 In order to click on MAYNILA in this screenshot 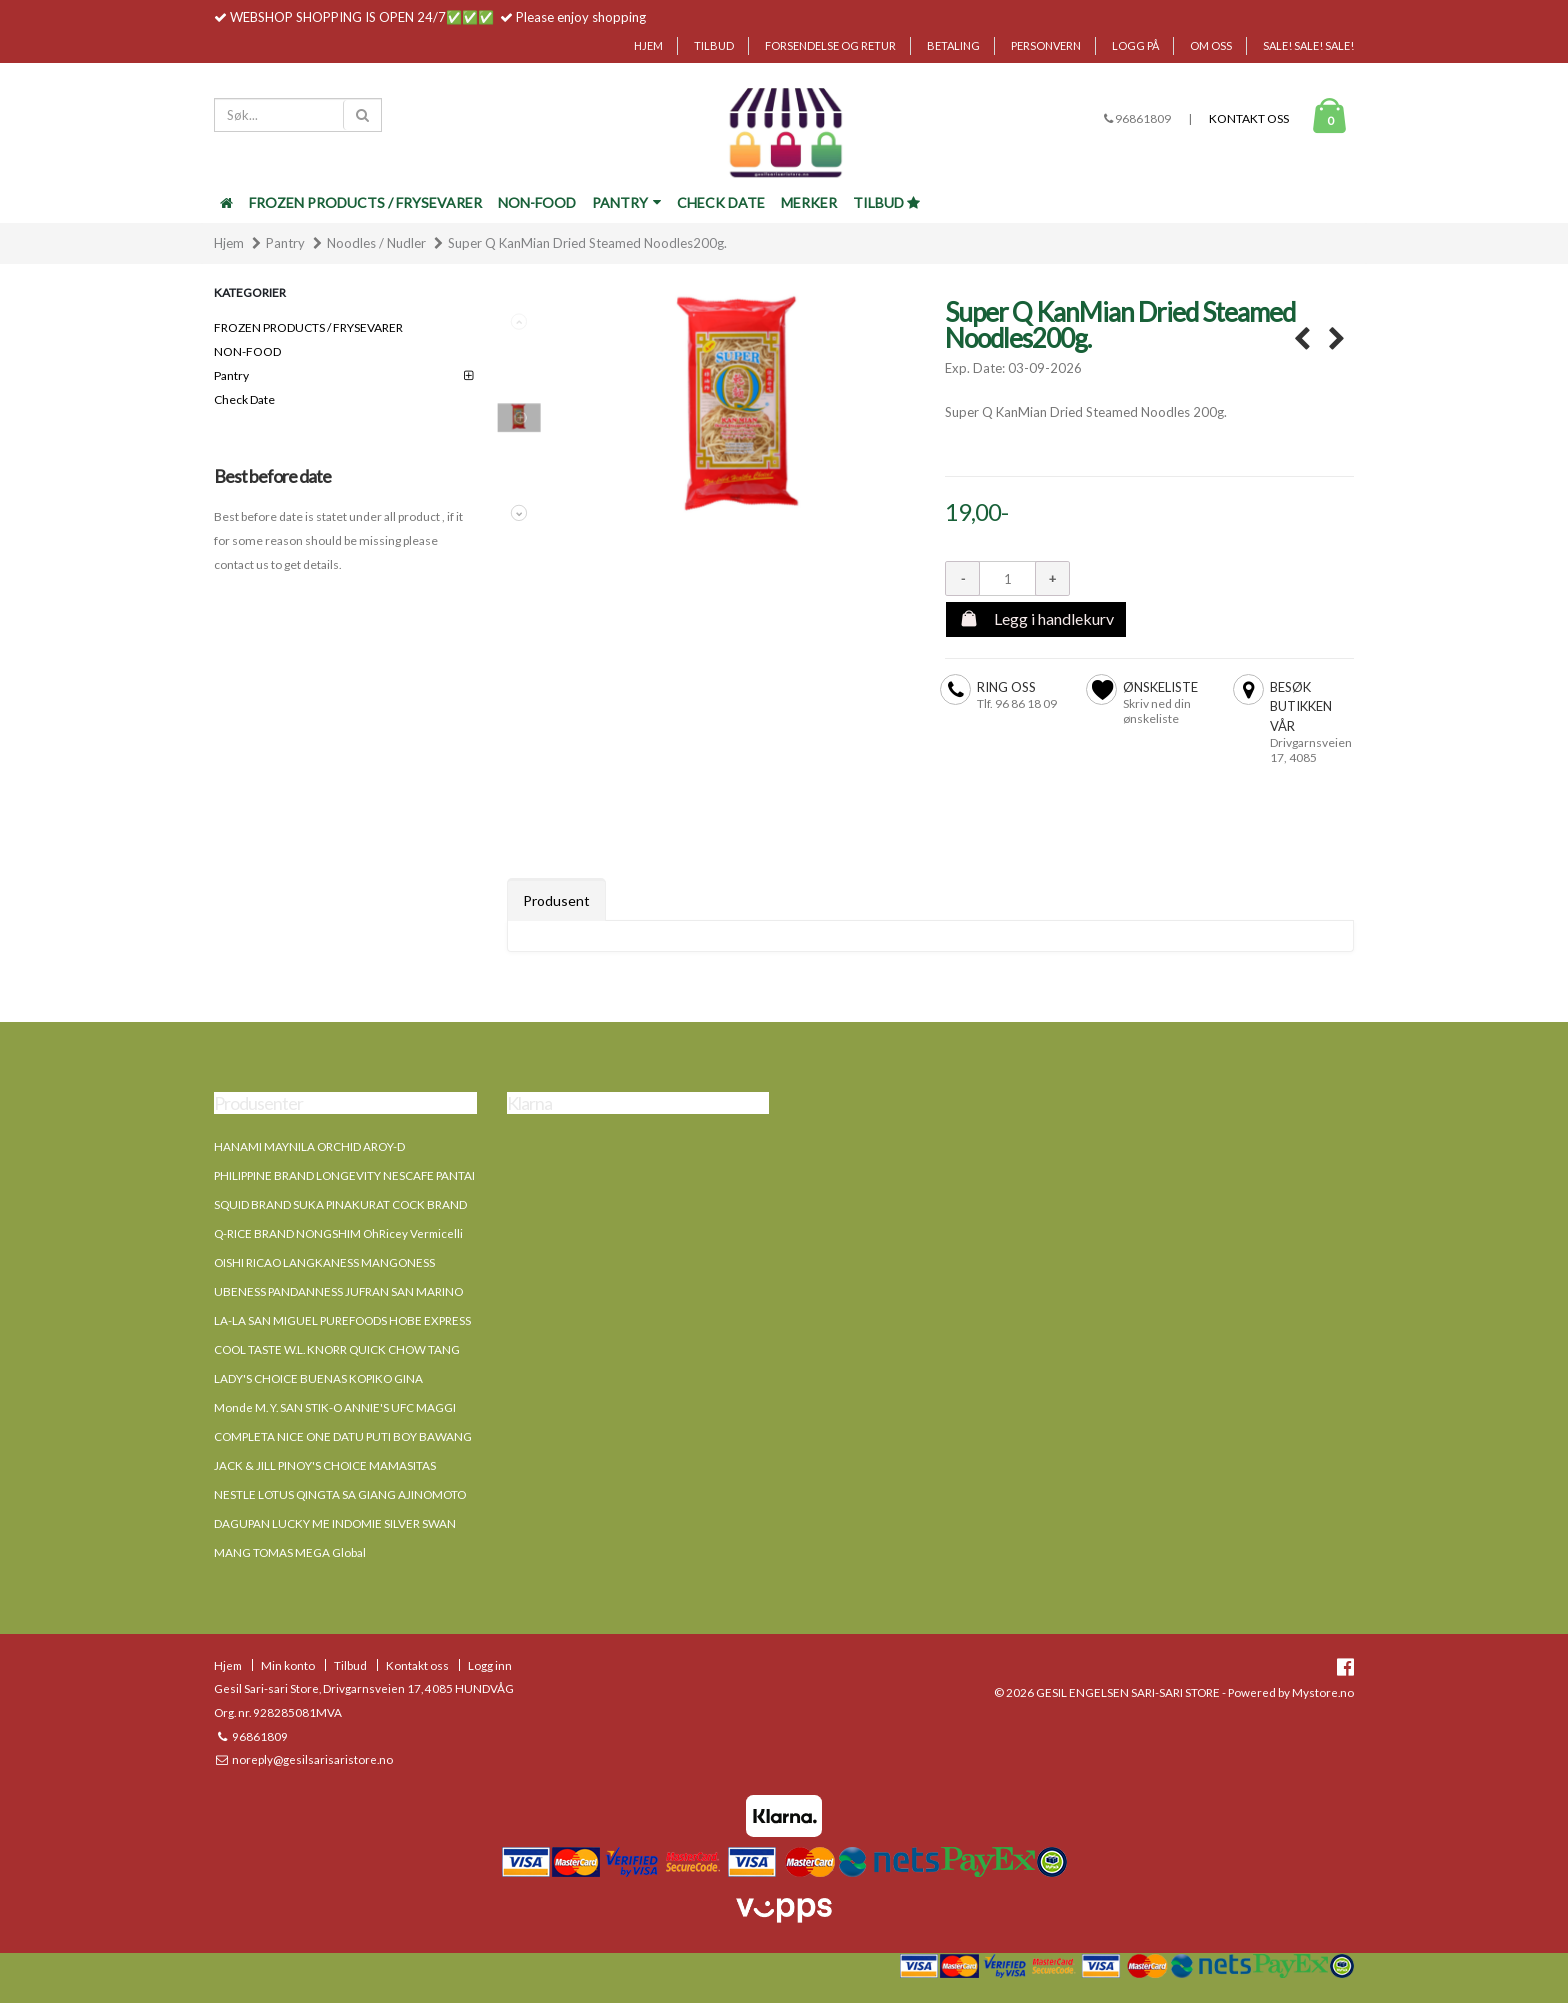, I will do `click(289, 1146)`.